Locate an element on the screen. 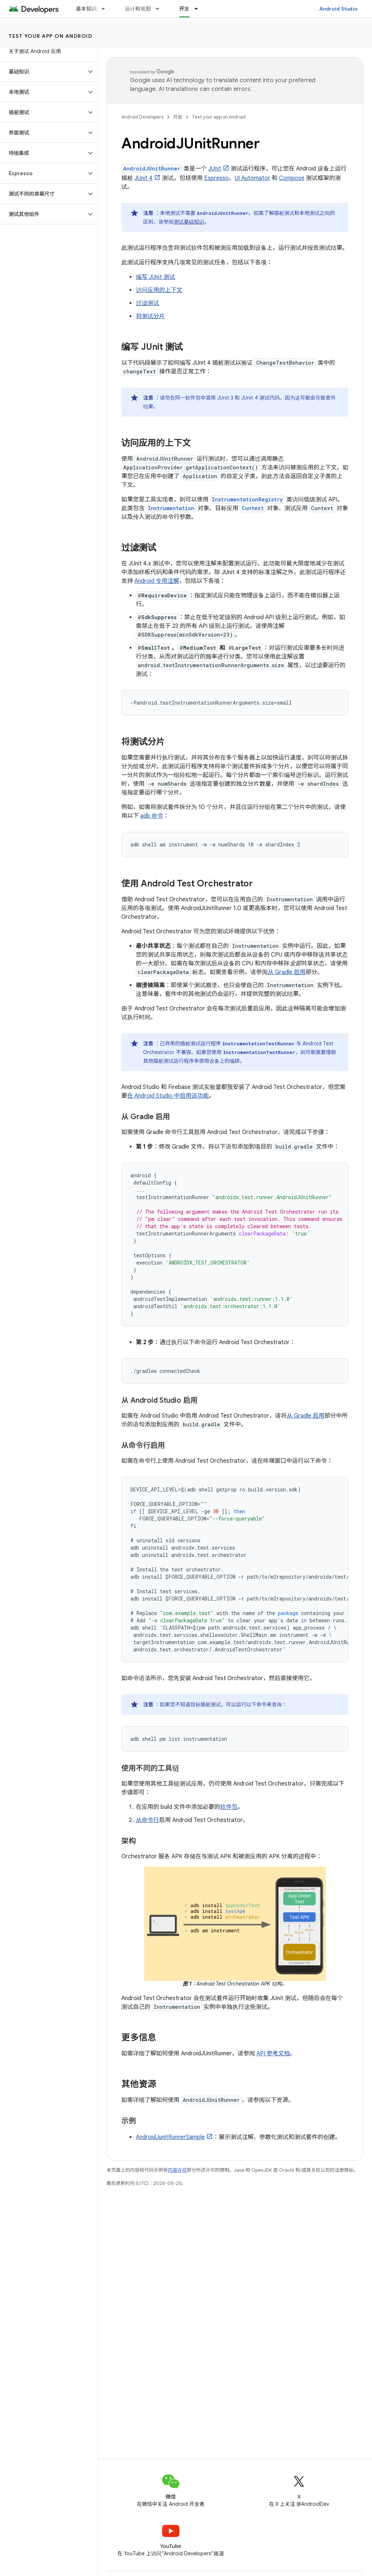 This screenshot has width=372, height=2576. JUnit 4 is located at coordinates (143, 178).